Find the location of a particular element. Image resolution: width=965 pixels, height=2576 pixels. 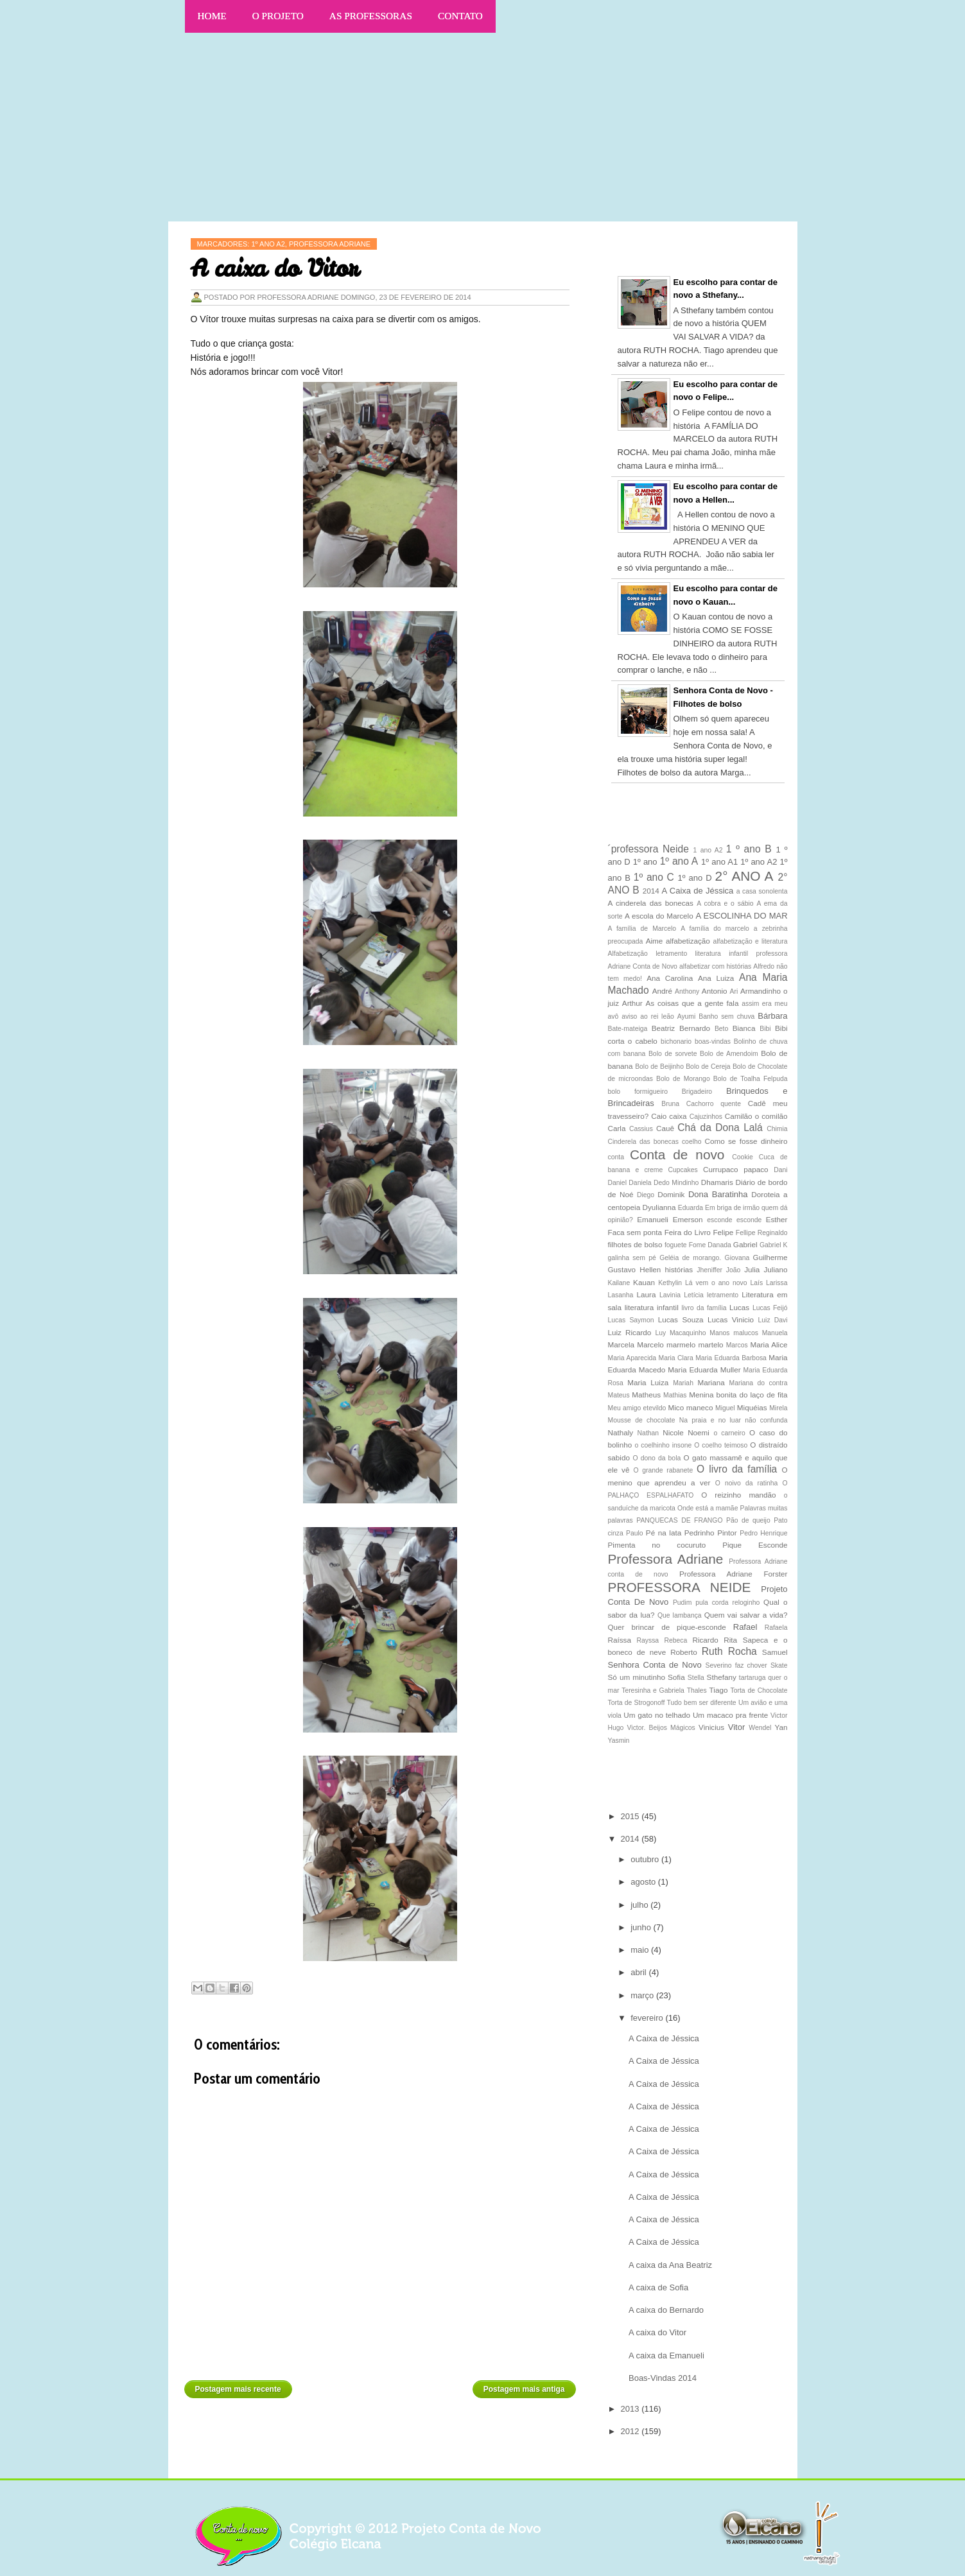

aviso ao rei leão is located at coordinates (648, 1016).